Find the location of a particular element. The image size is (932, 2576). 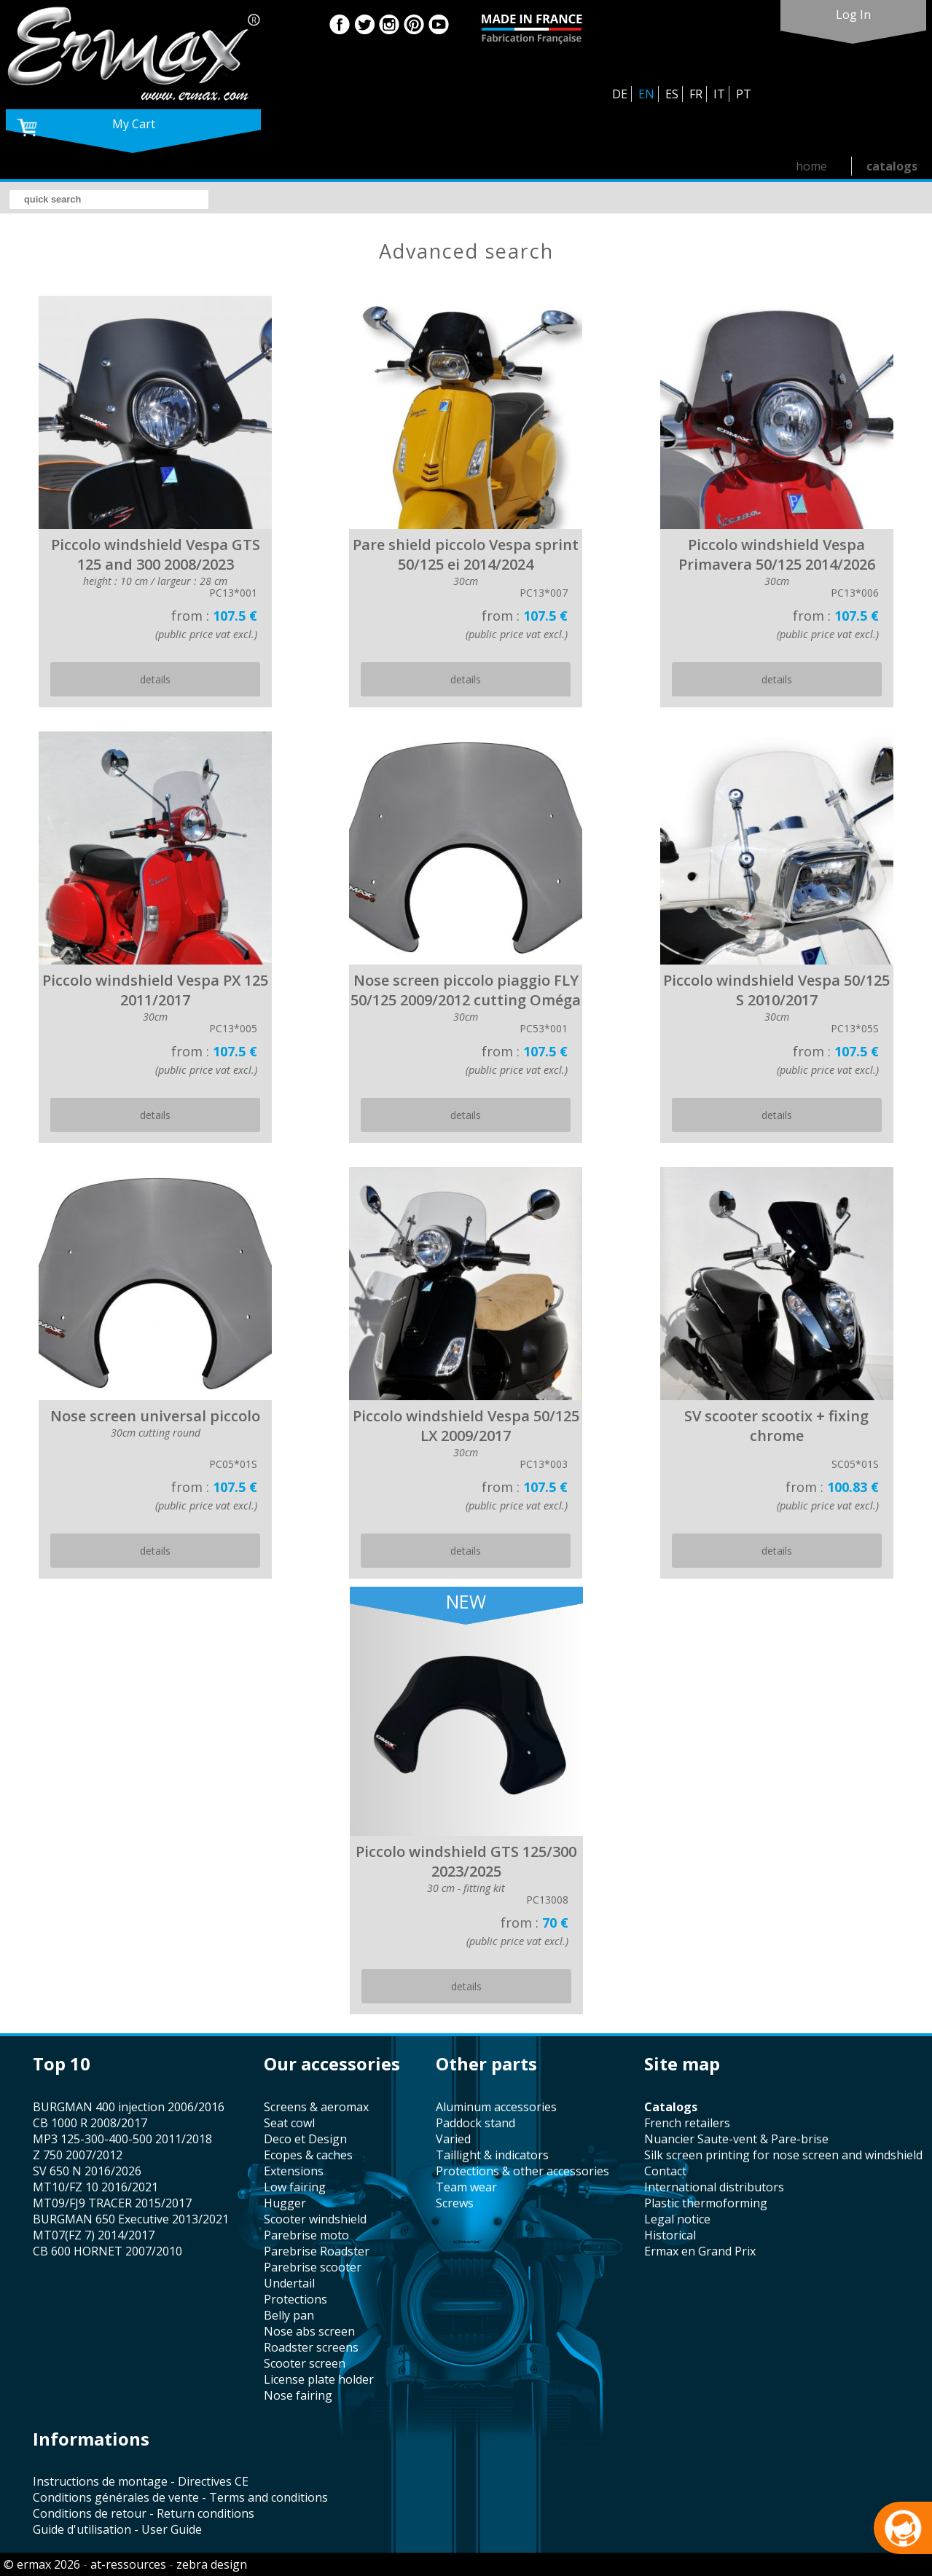

[search] is located at coordinates (109, 199).